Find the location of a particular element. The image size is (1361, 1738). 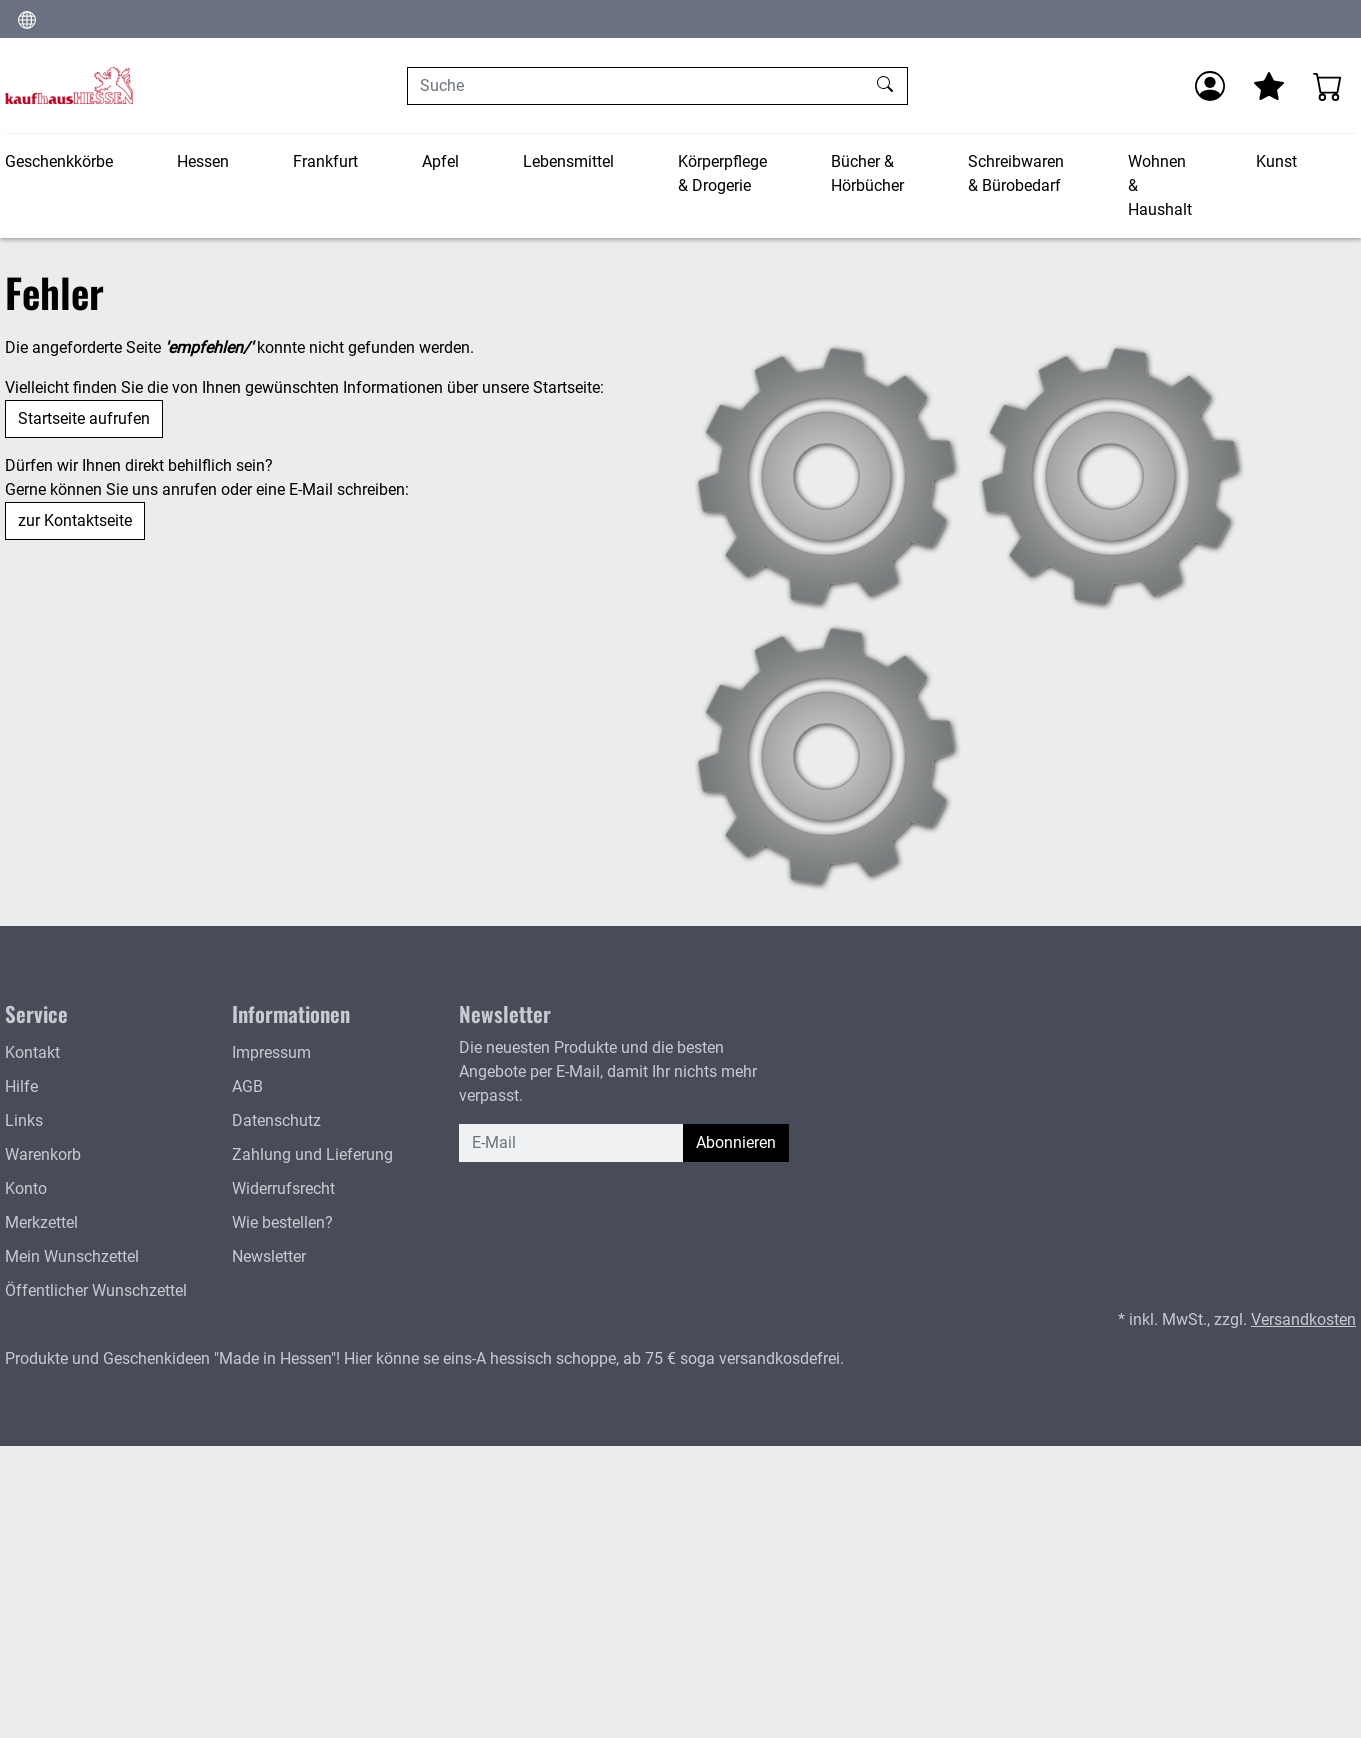

Bücher & Hörbücher is located at coordinates (867, 173).